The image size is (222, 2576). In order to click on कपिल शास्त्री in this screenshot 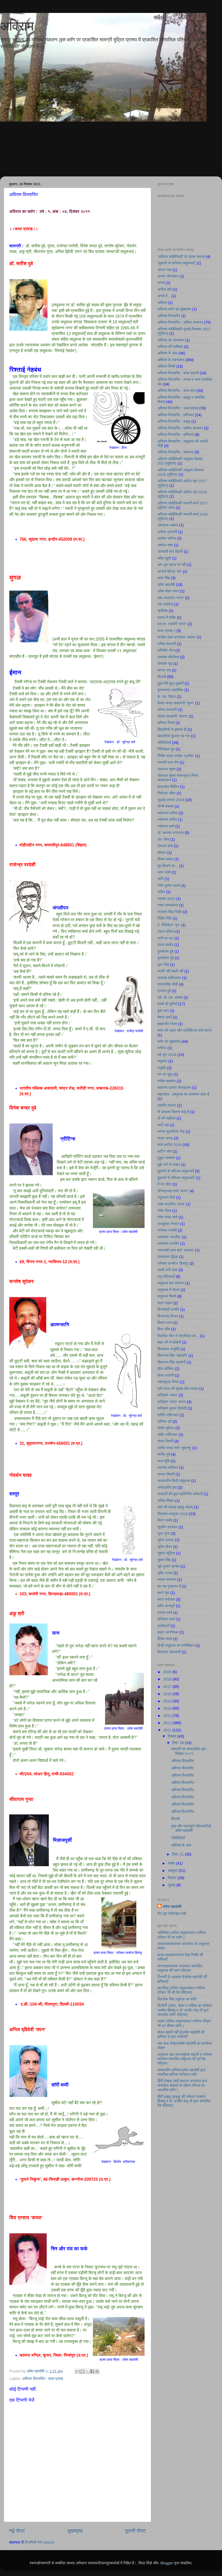, I will do `click(166, 644)`.